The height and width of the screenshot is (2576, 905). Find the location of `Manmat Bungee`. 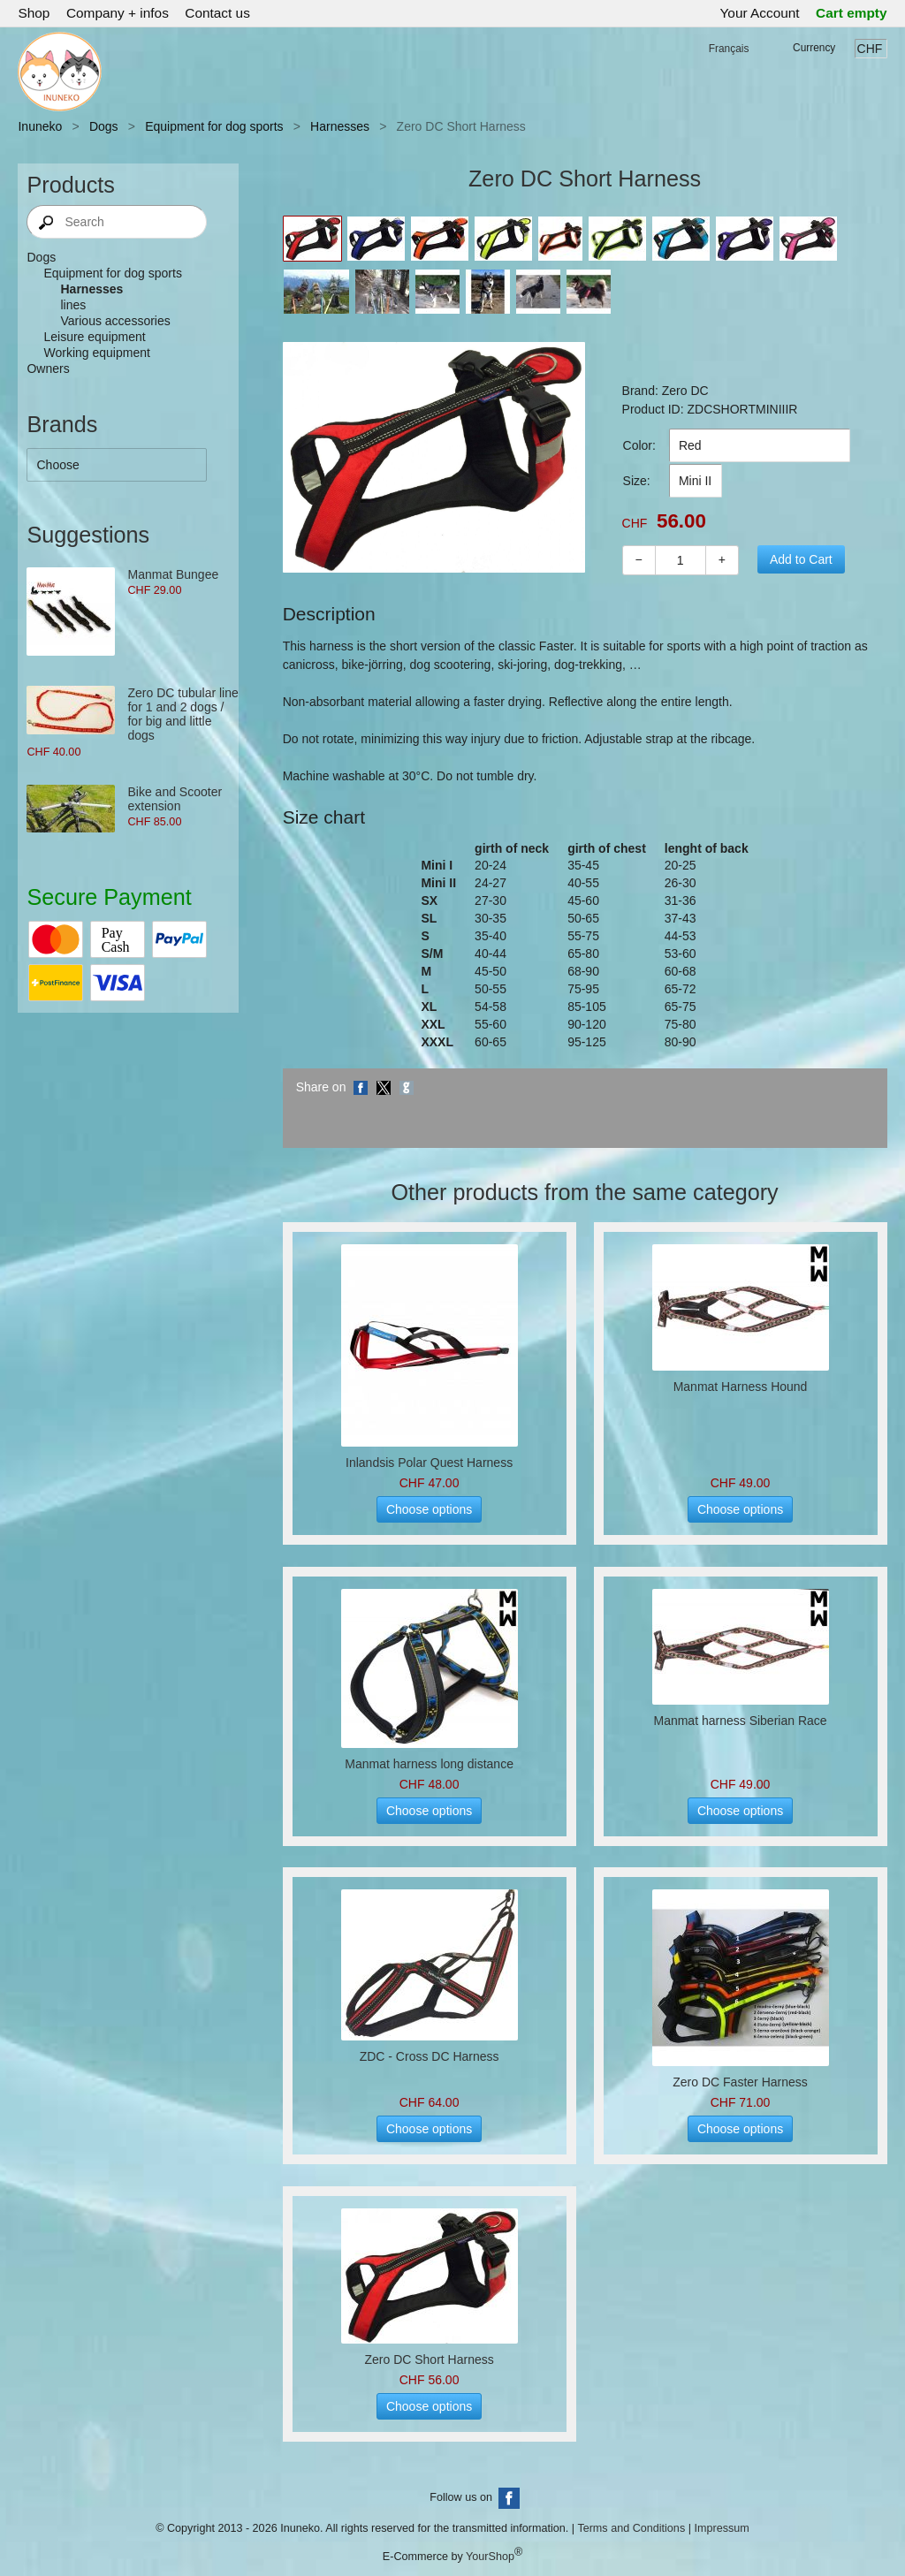

Manmat Bungee is located at coordinates (172, 574).